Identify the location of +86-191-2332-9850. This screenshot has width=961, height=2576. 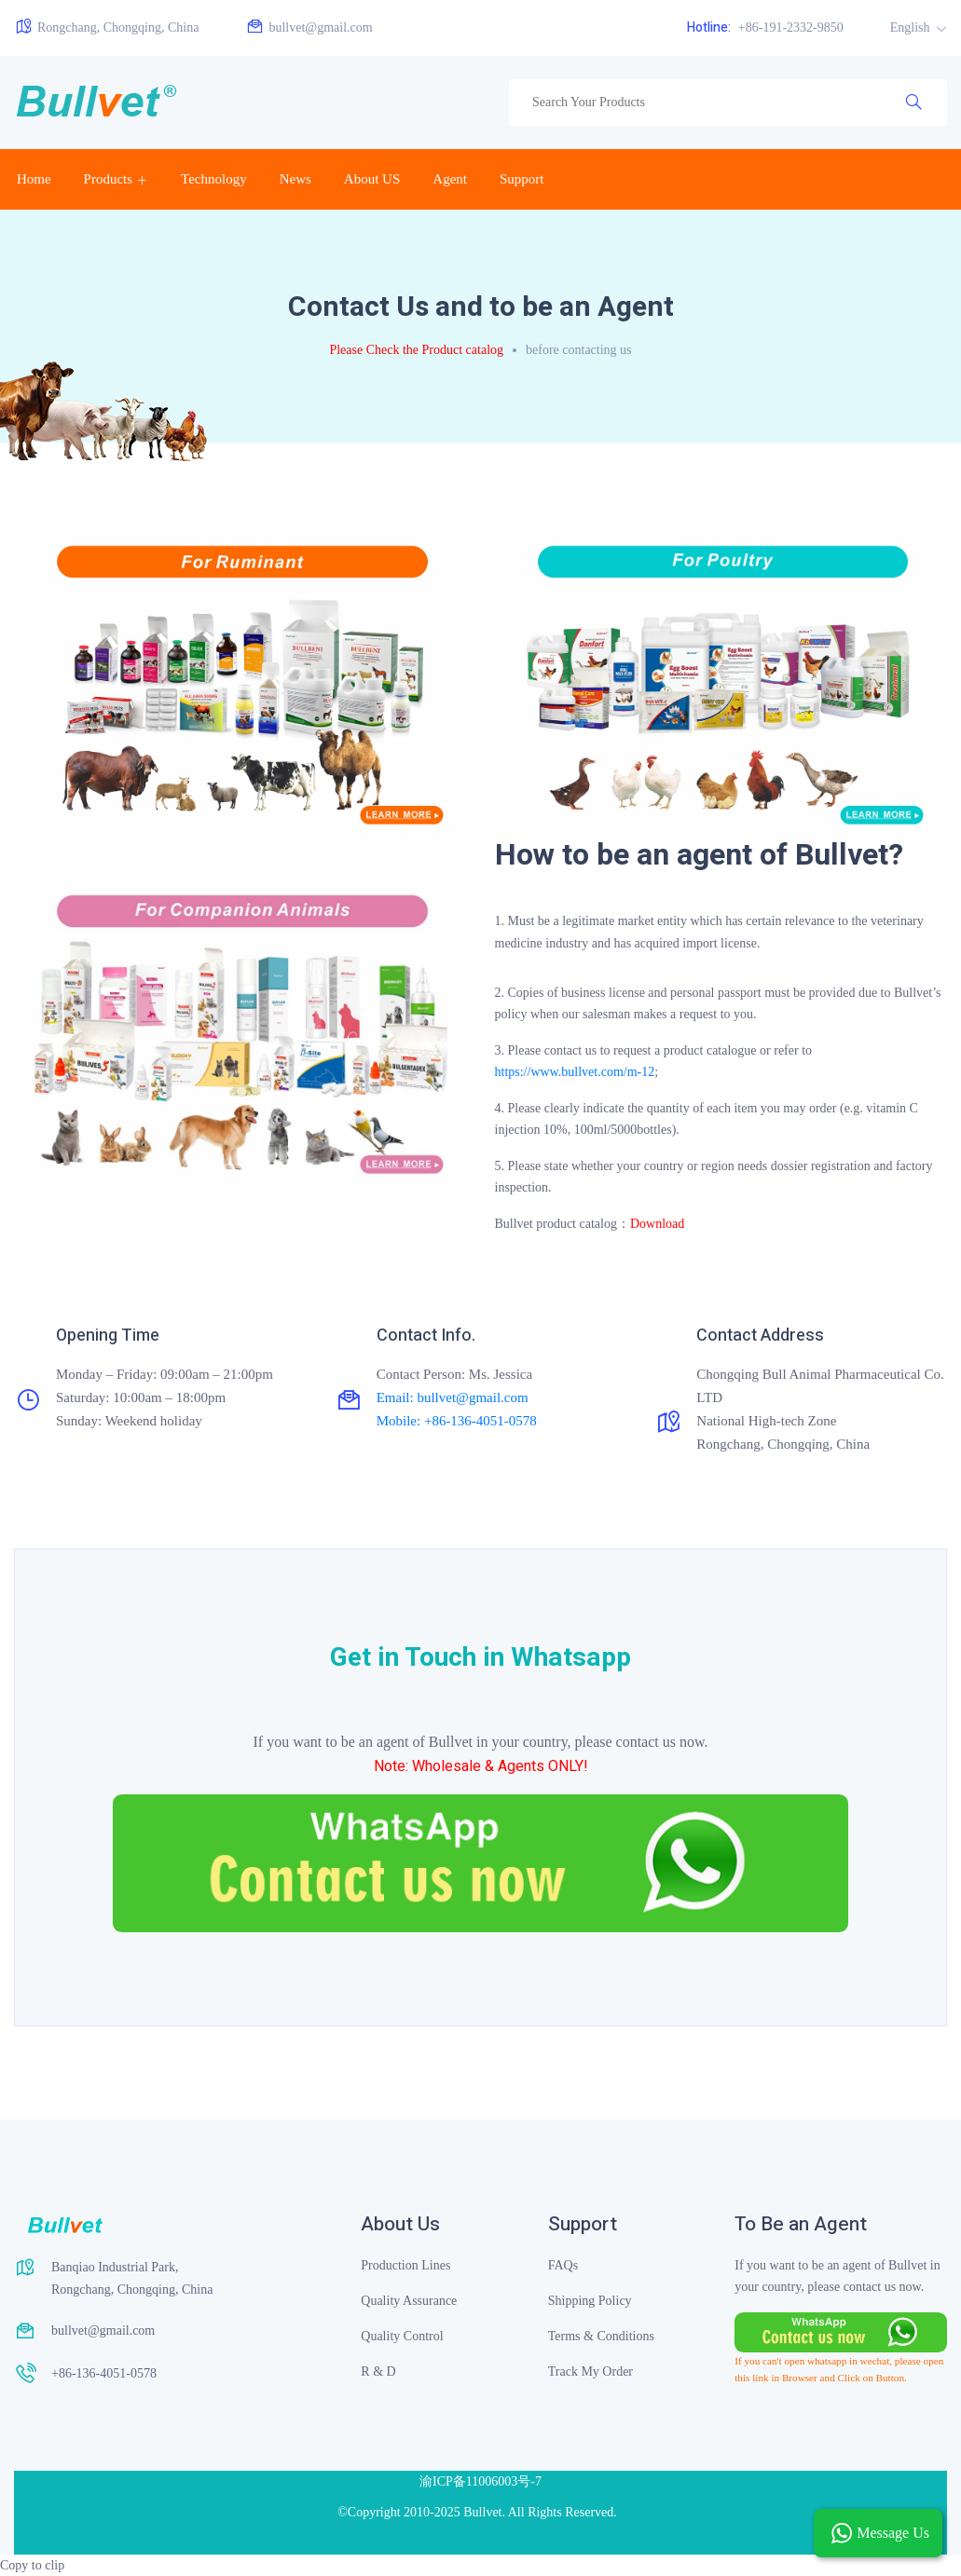
(765, 27).